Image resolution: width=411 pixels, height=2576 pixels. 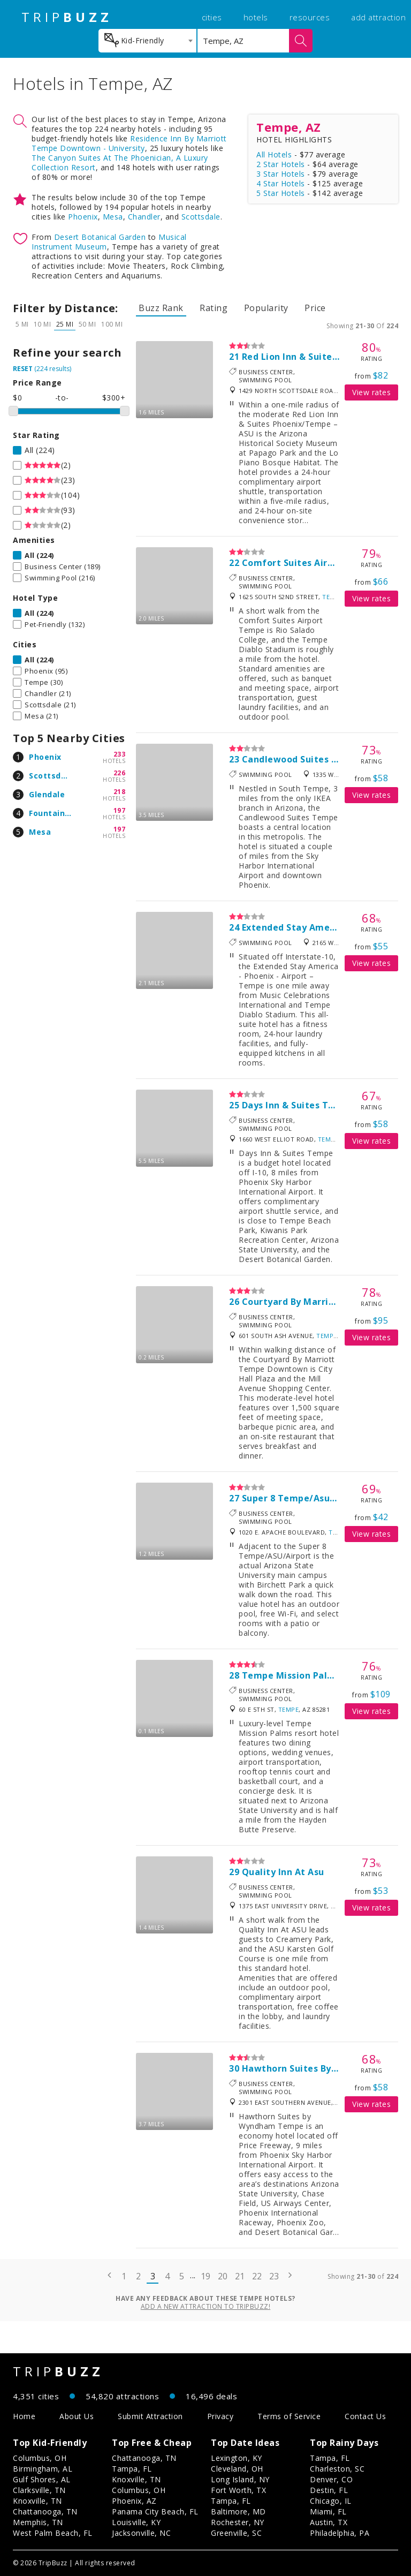 I want to click on Rating, so click(x=213, y=308).